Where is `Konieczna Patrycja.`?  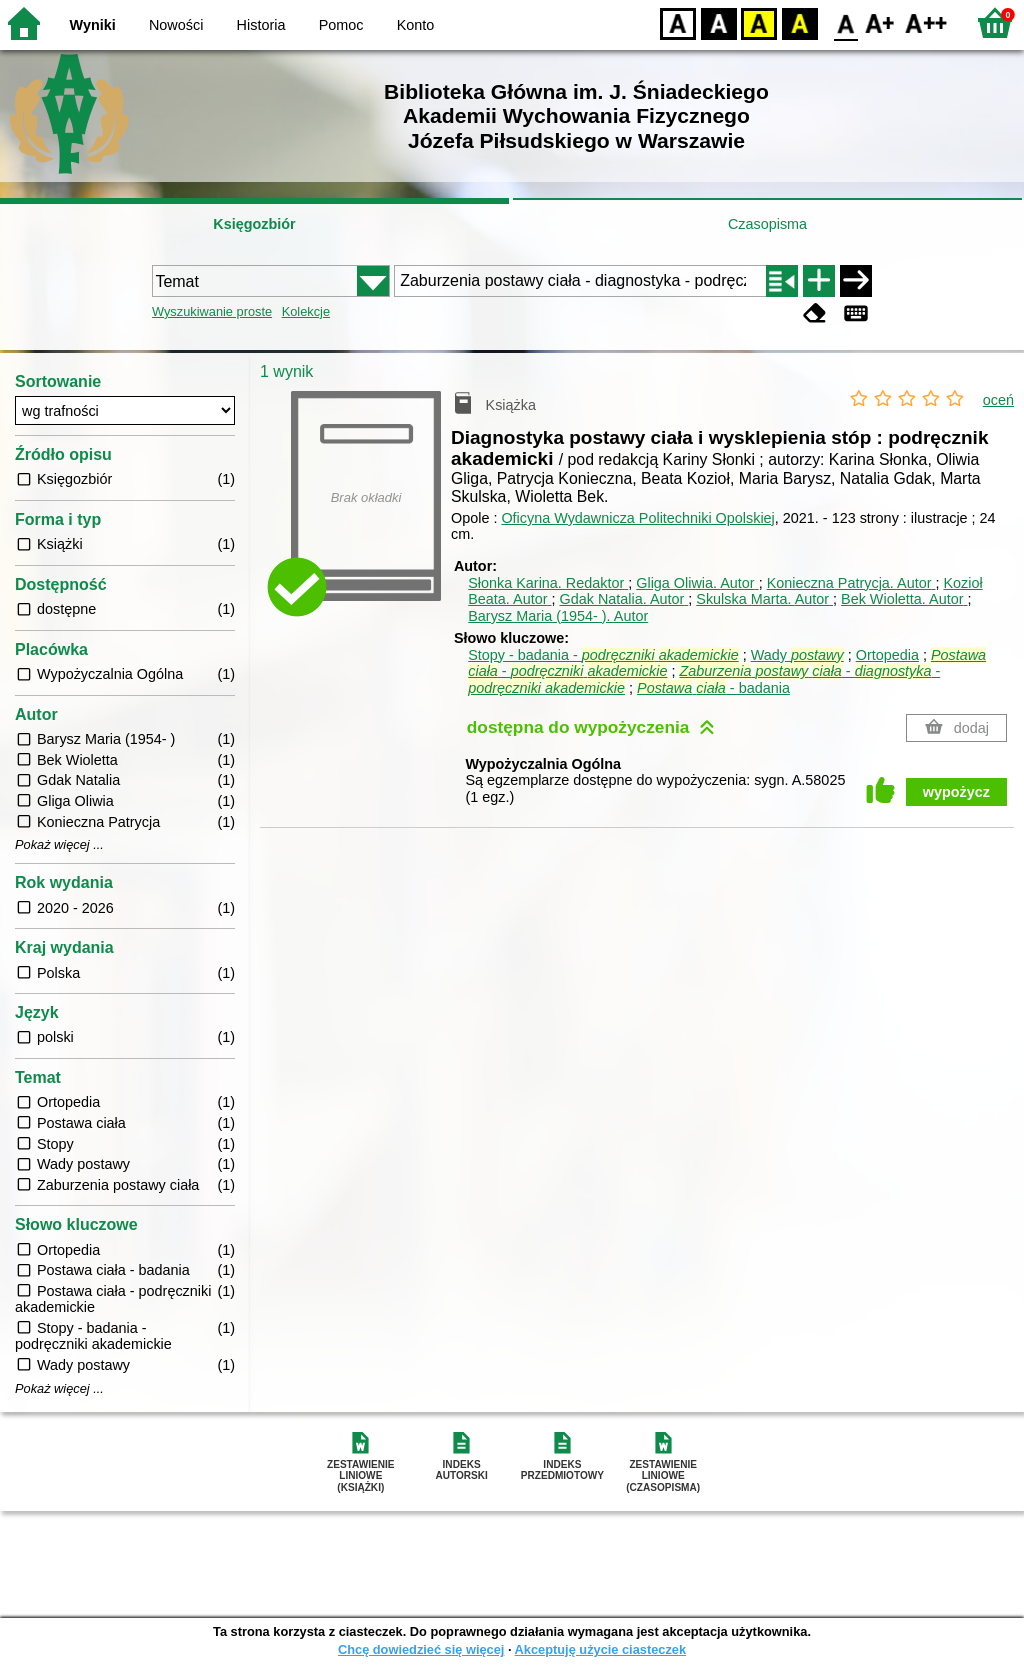
Konieczna Patrycja. is located at coordinates (851, 583).